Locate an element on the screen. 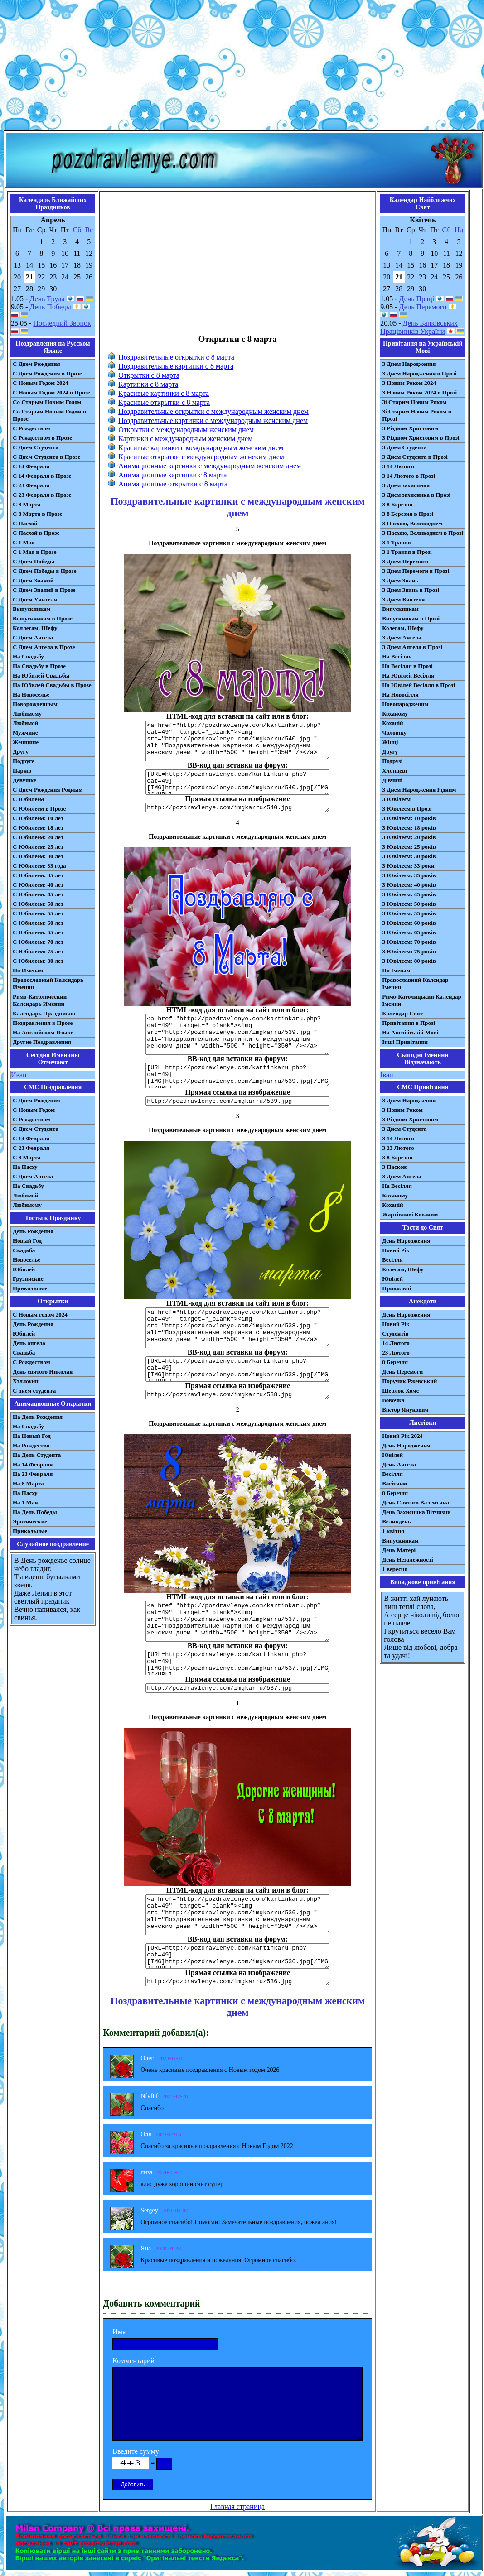 The height and width of the screenshot is (2576, 484). Зі Старим Новим Роком в Прозі is located at coordinates (416, 415).